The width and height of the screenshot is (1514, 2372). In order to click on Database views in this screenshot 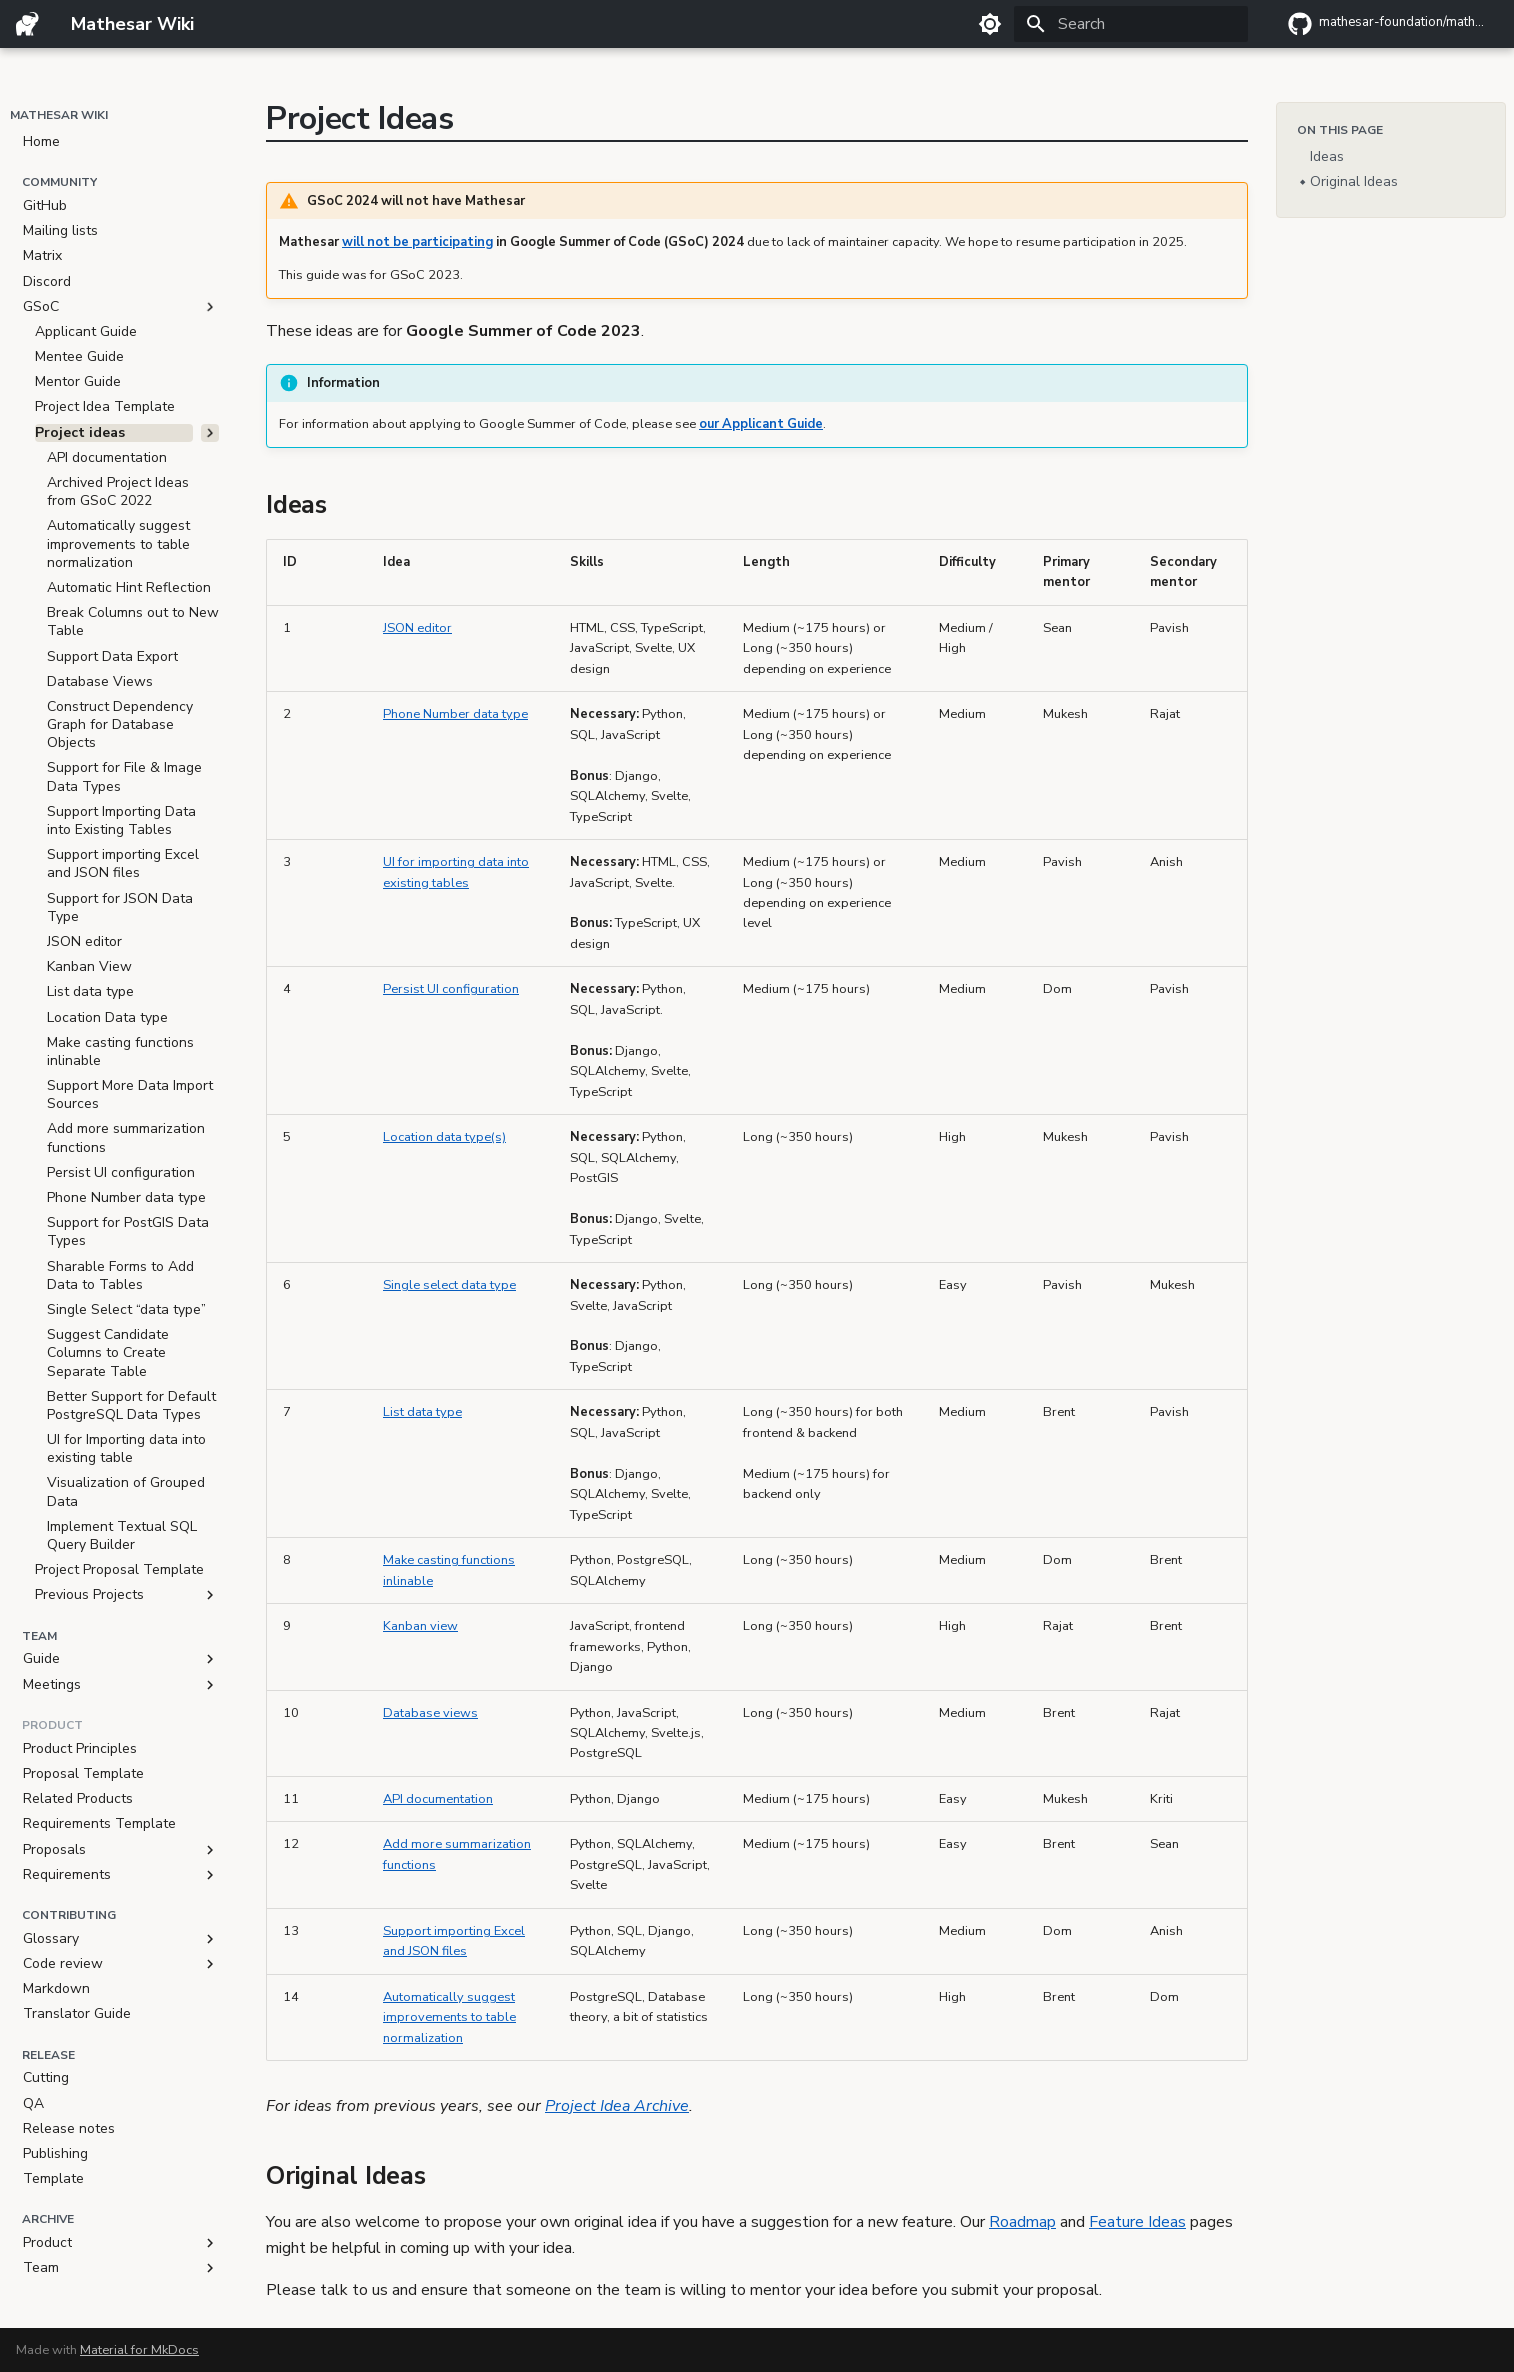, I will do `click(430, 1713)`.